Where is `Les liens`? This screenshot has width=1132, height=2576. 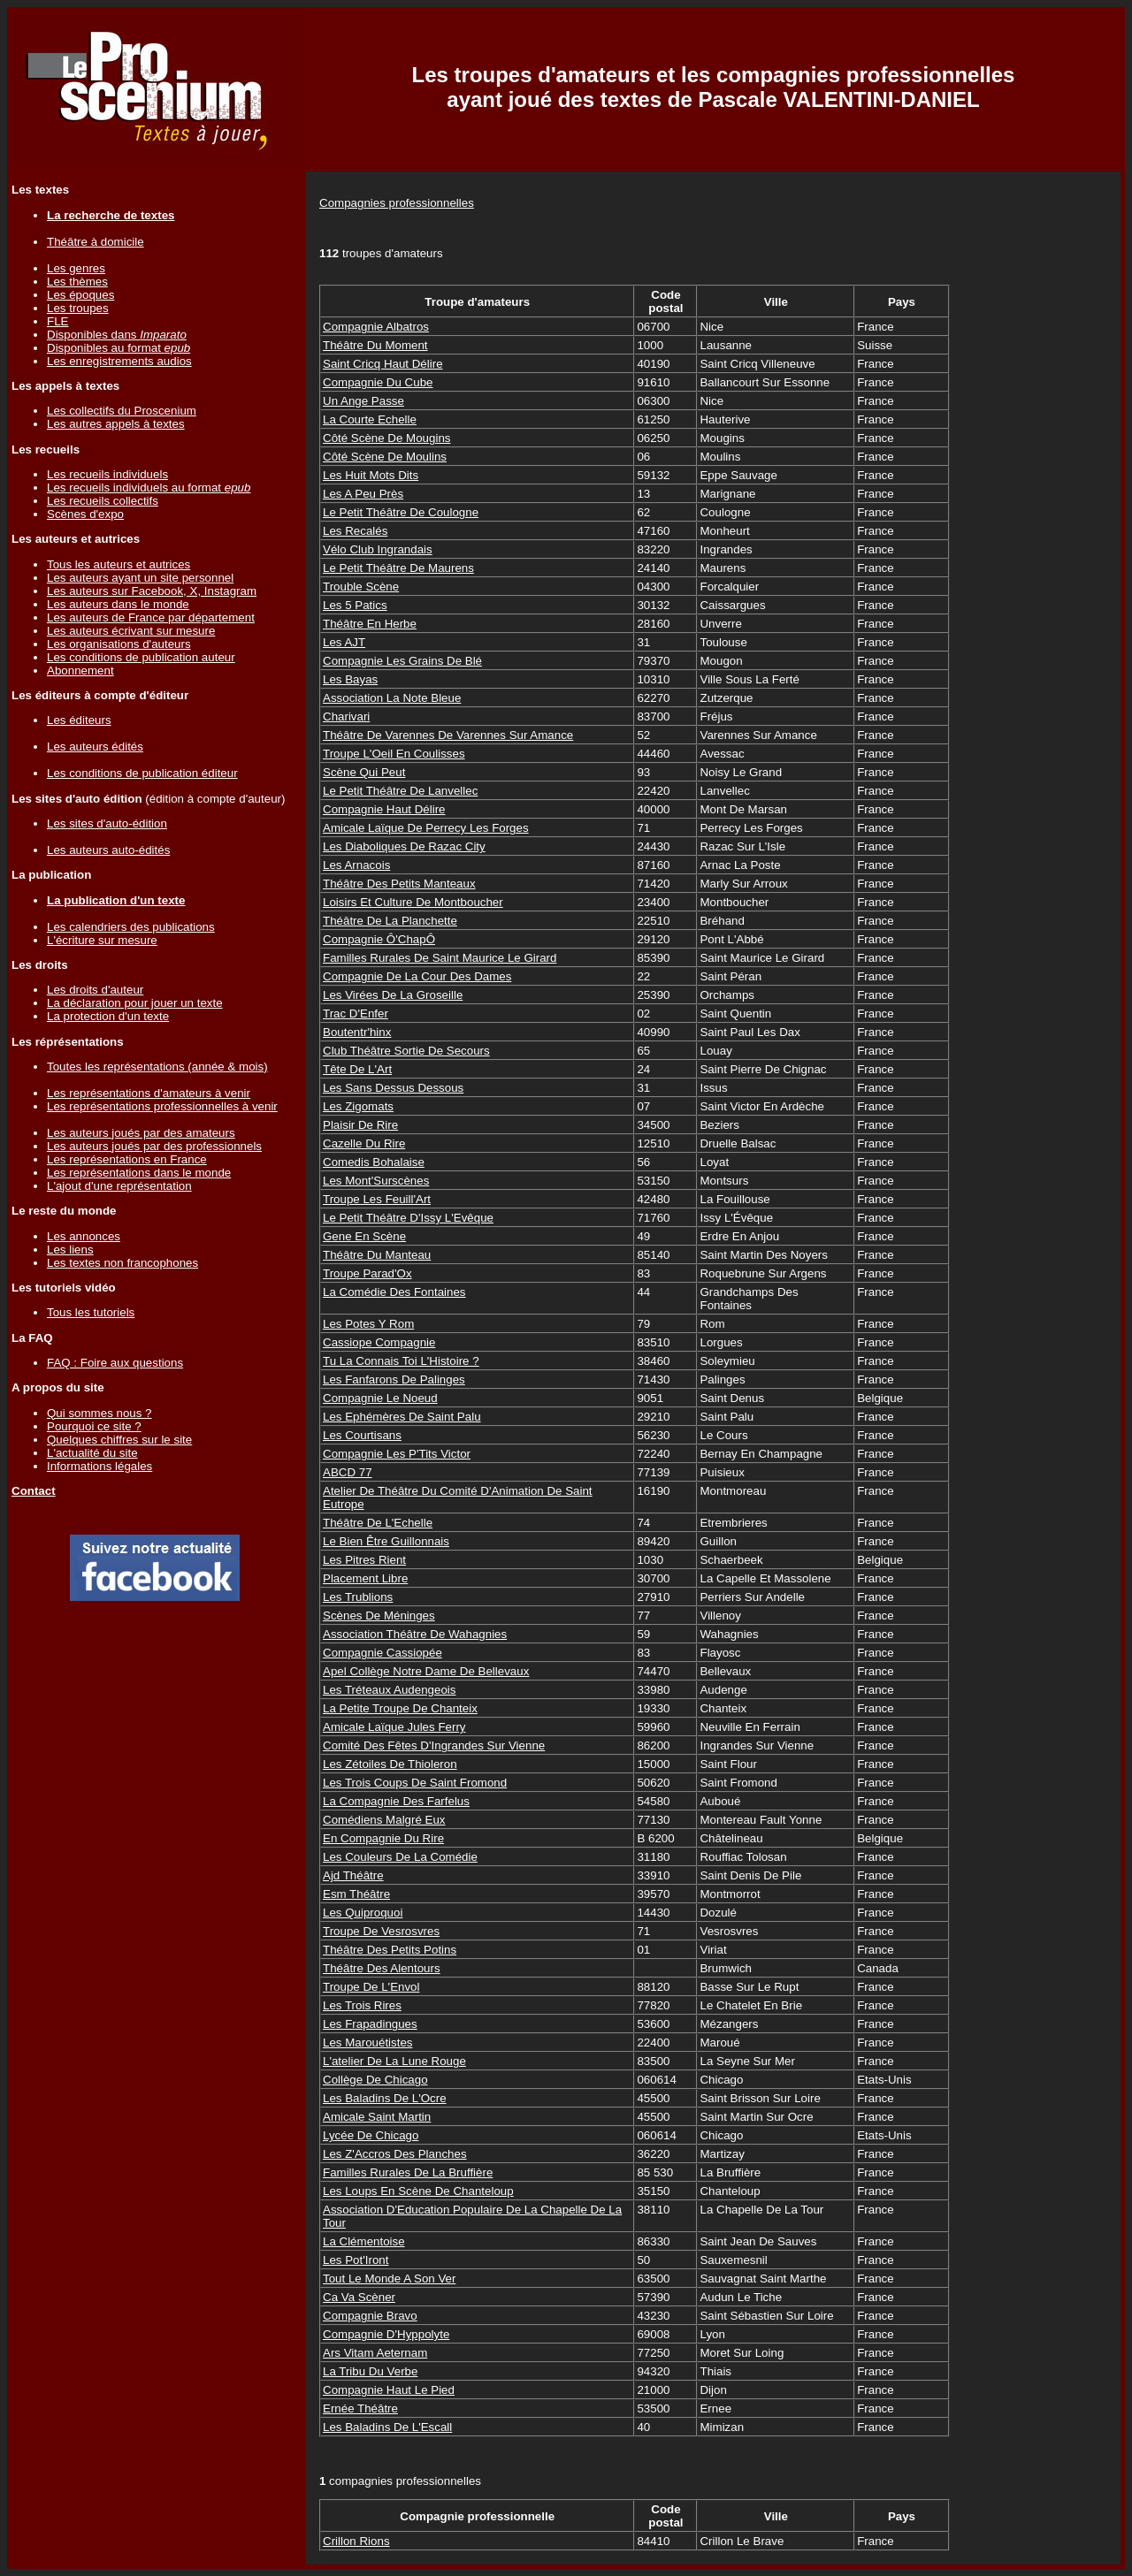 Les liens is located at coordinates (70, 1249).